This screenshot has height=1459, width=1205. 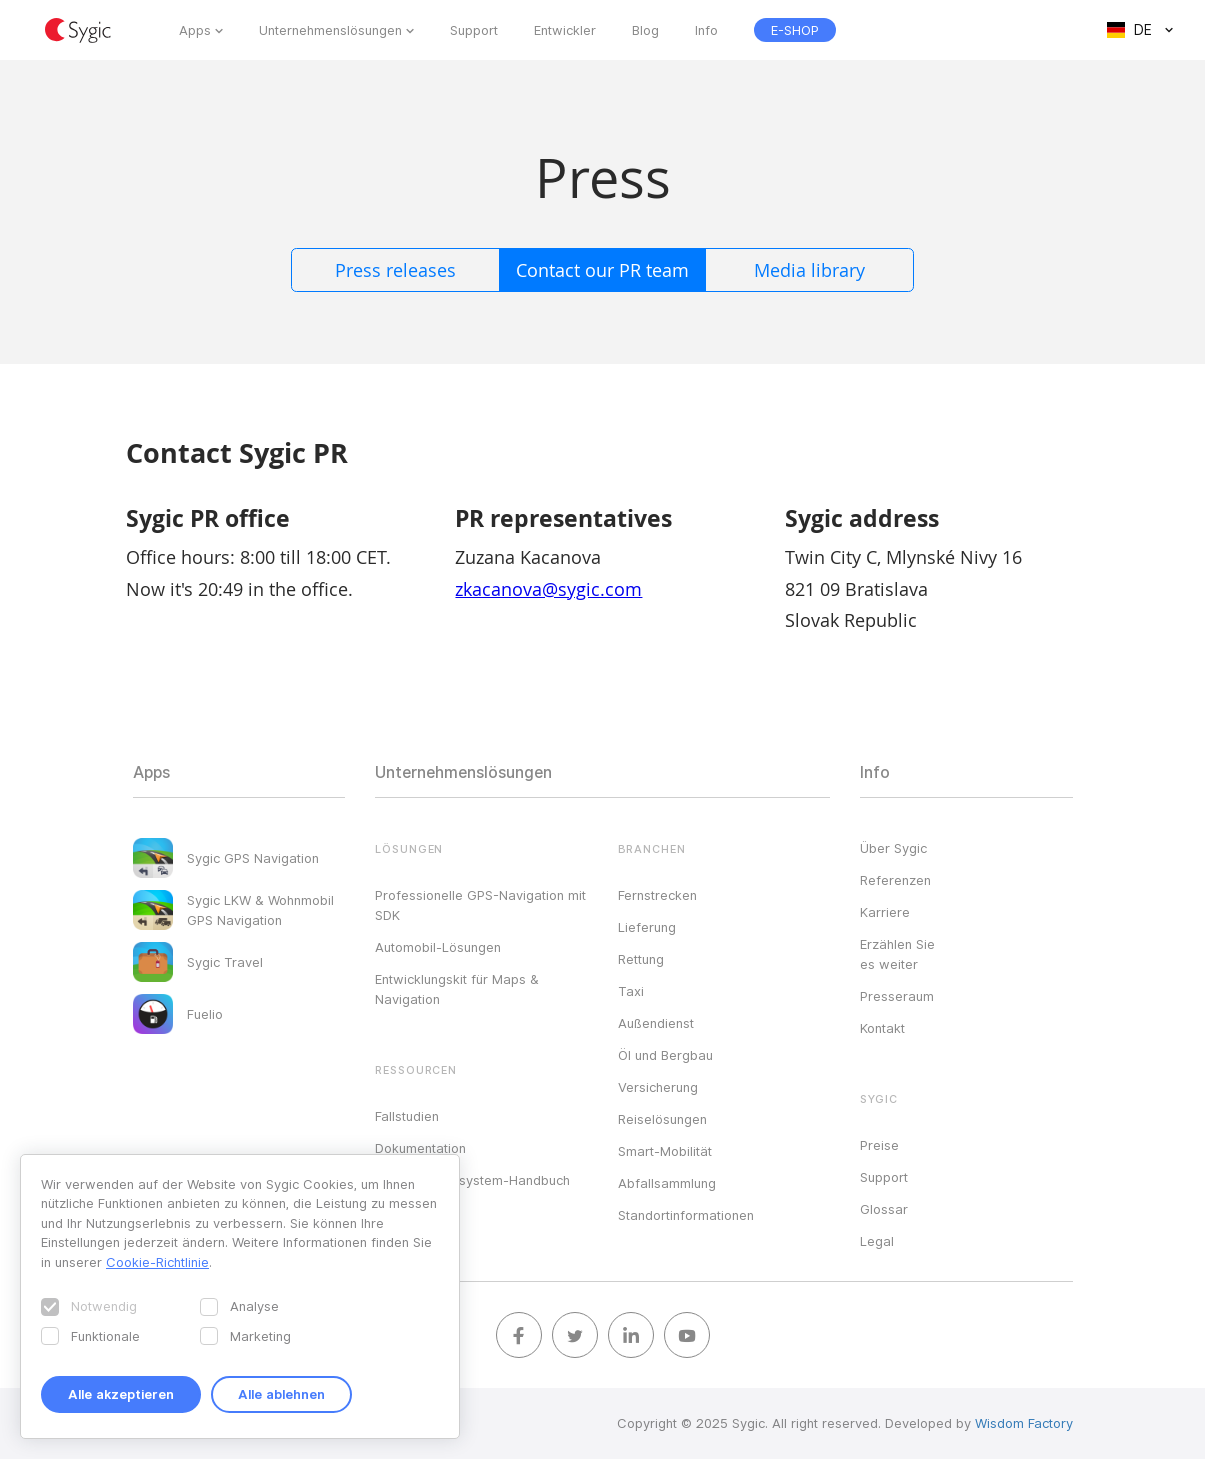 I want to click on Reiselösungen, so click(x=662, y=1119).